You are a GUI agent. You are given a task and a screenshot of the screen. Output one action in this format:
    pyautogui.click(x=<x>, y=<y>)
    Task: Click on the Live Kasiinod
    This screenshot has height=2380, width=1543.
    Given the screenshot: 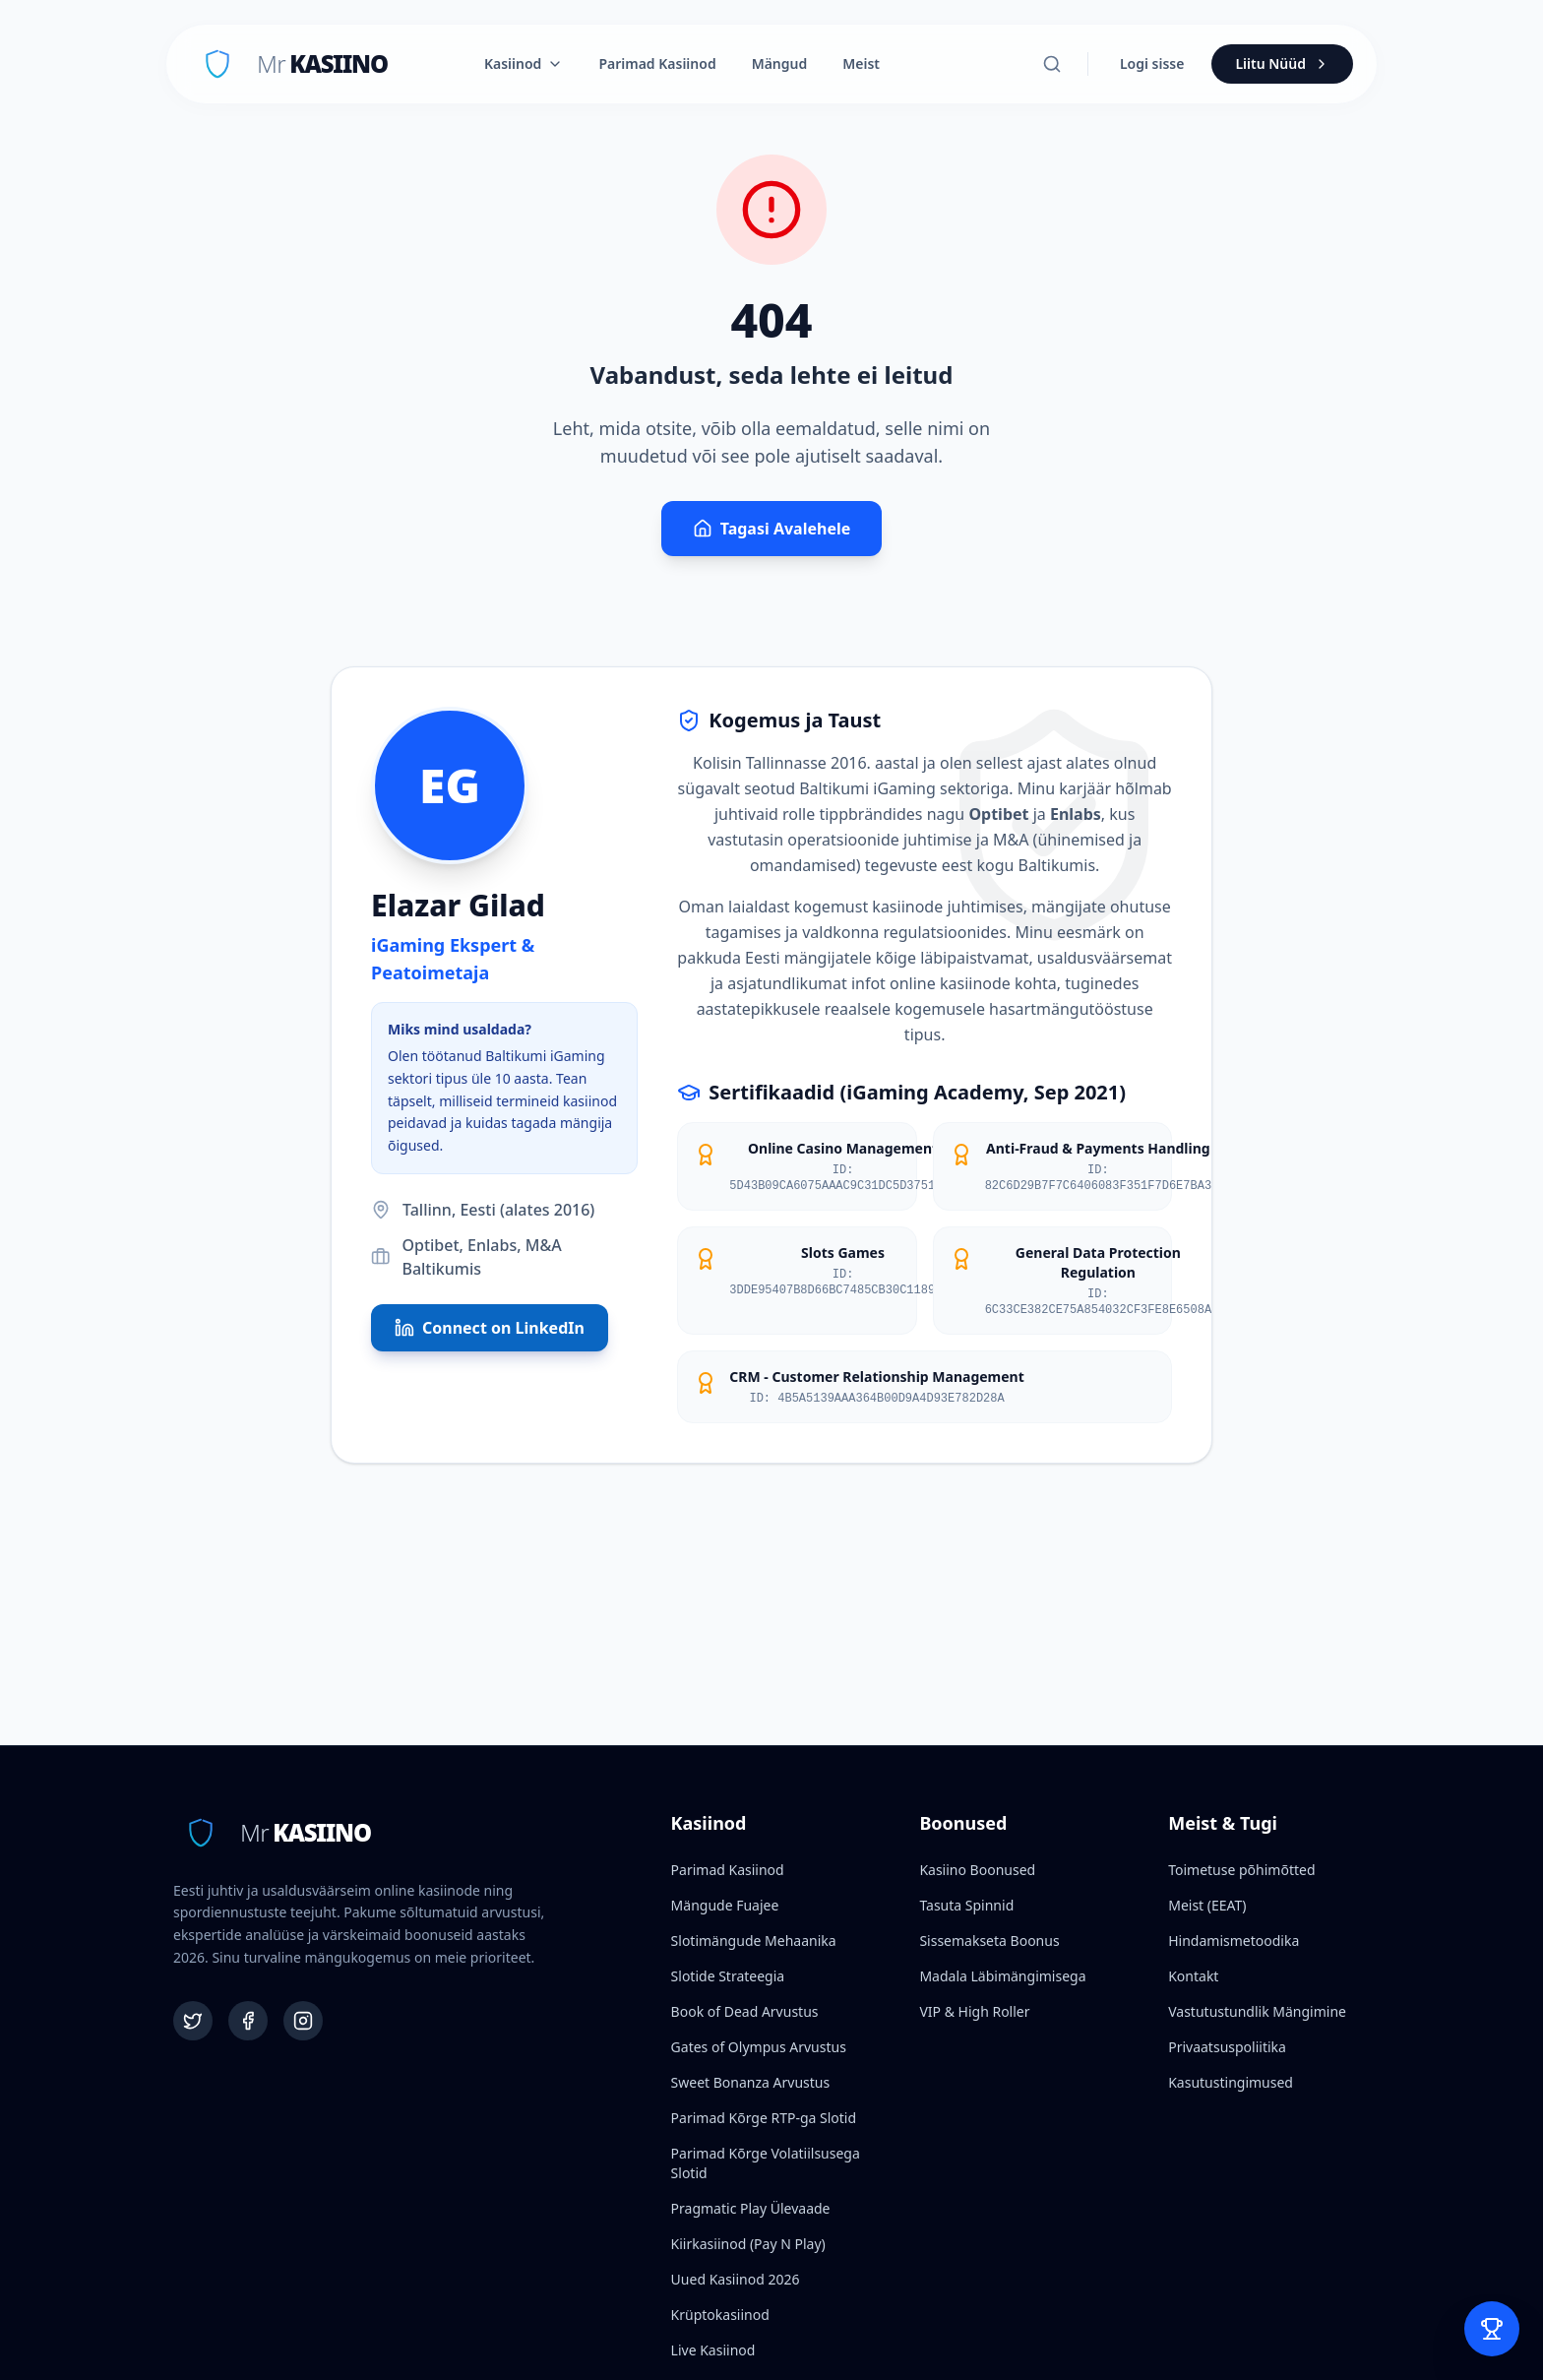 What is the action you would take?
    pyautogui.click(x=713, y=2350)
    